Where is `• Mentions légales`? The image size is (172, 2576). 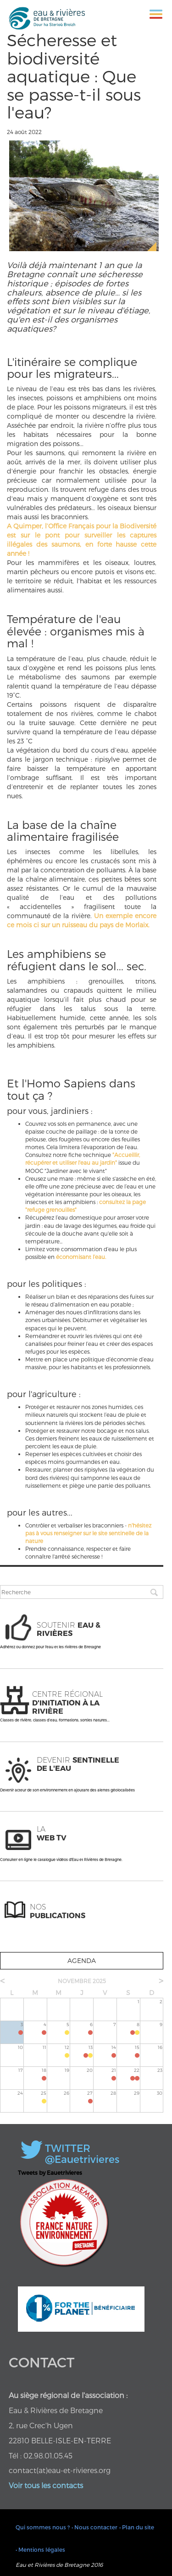
• Mentions légales is located at coordinates (40, 2549).